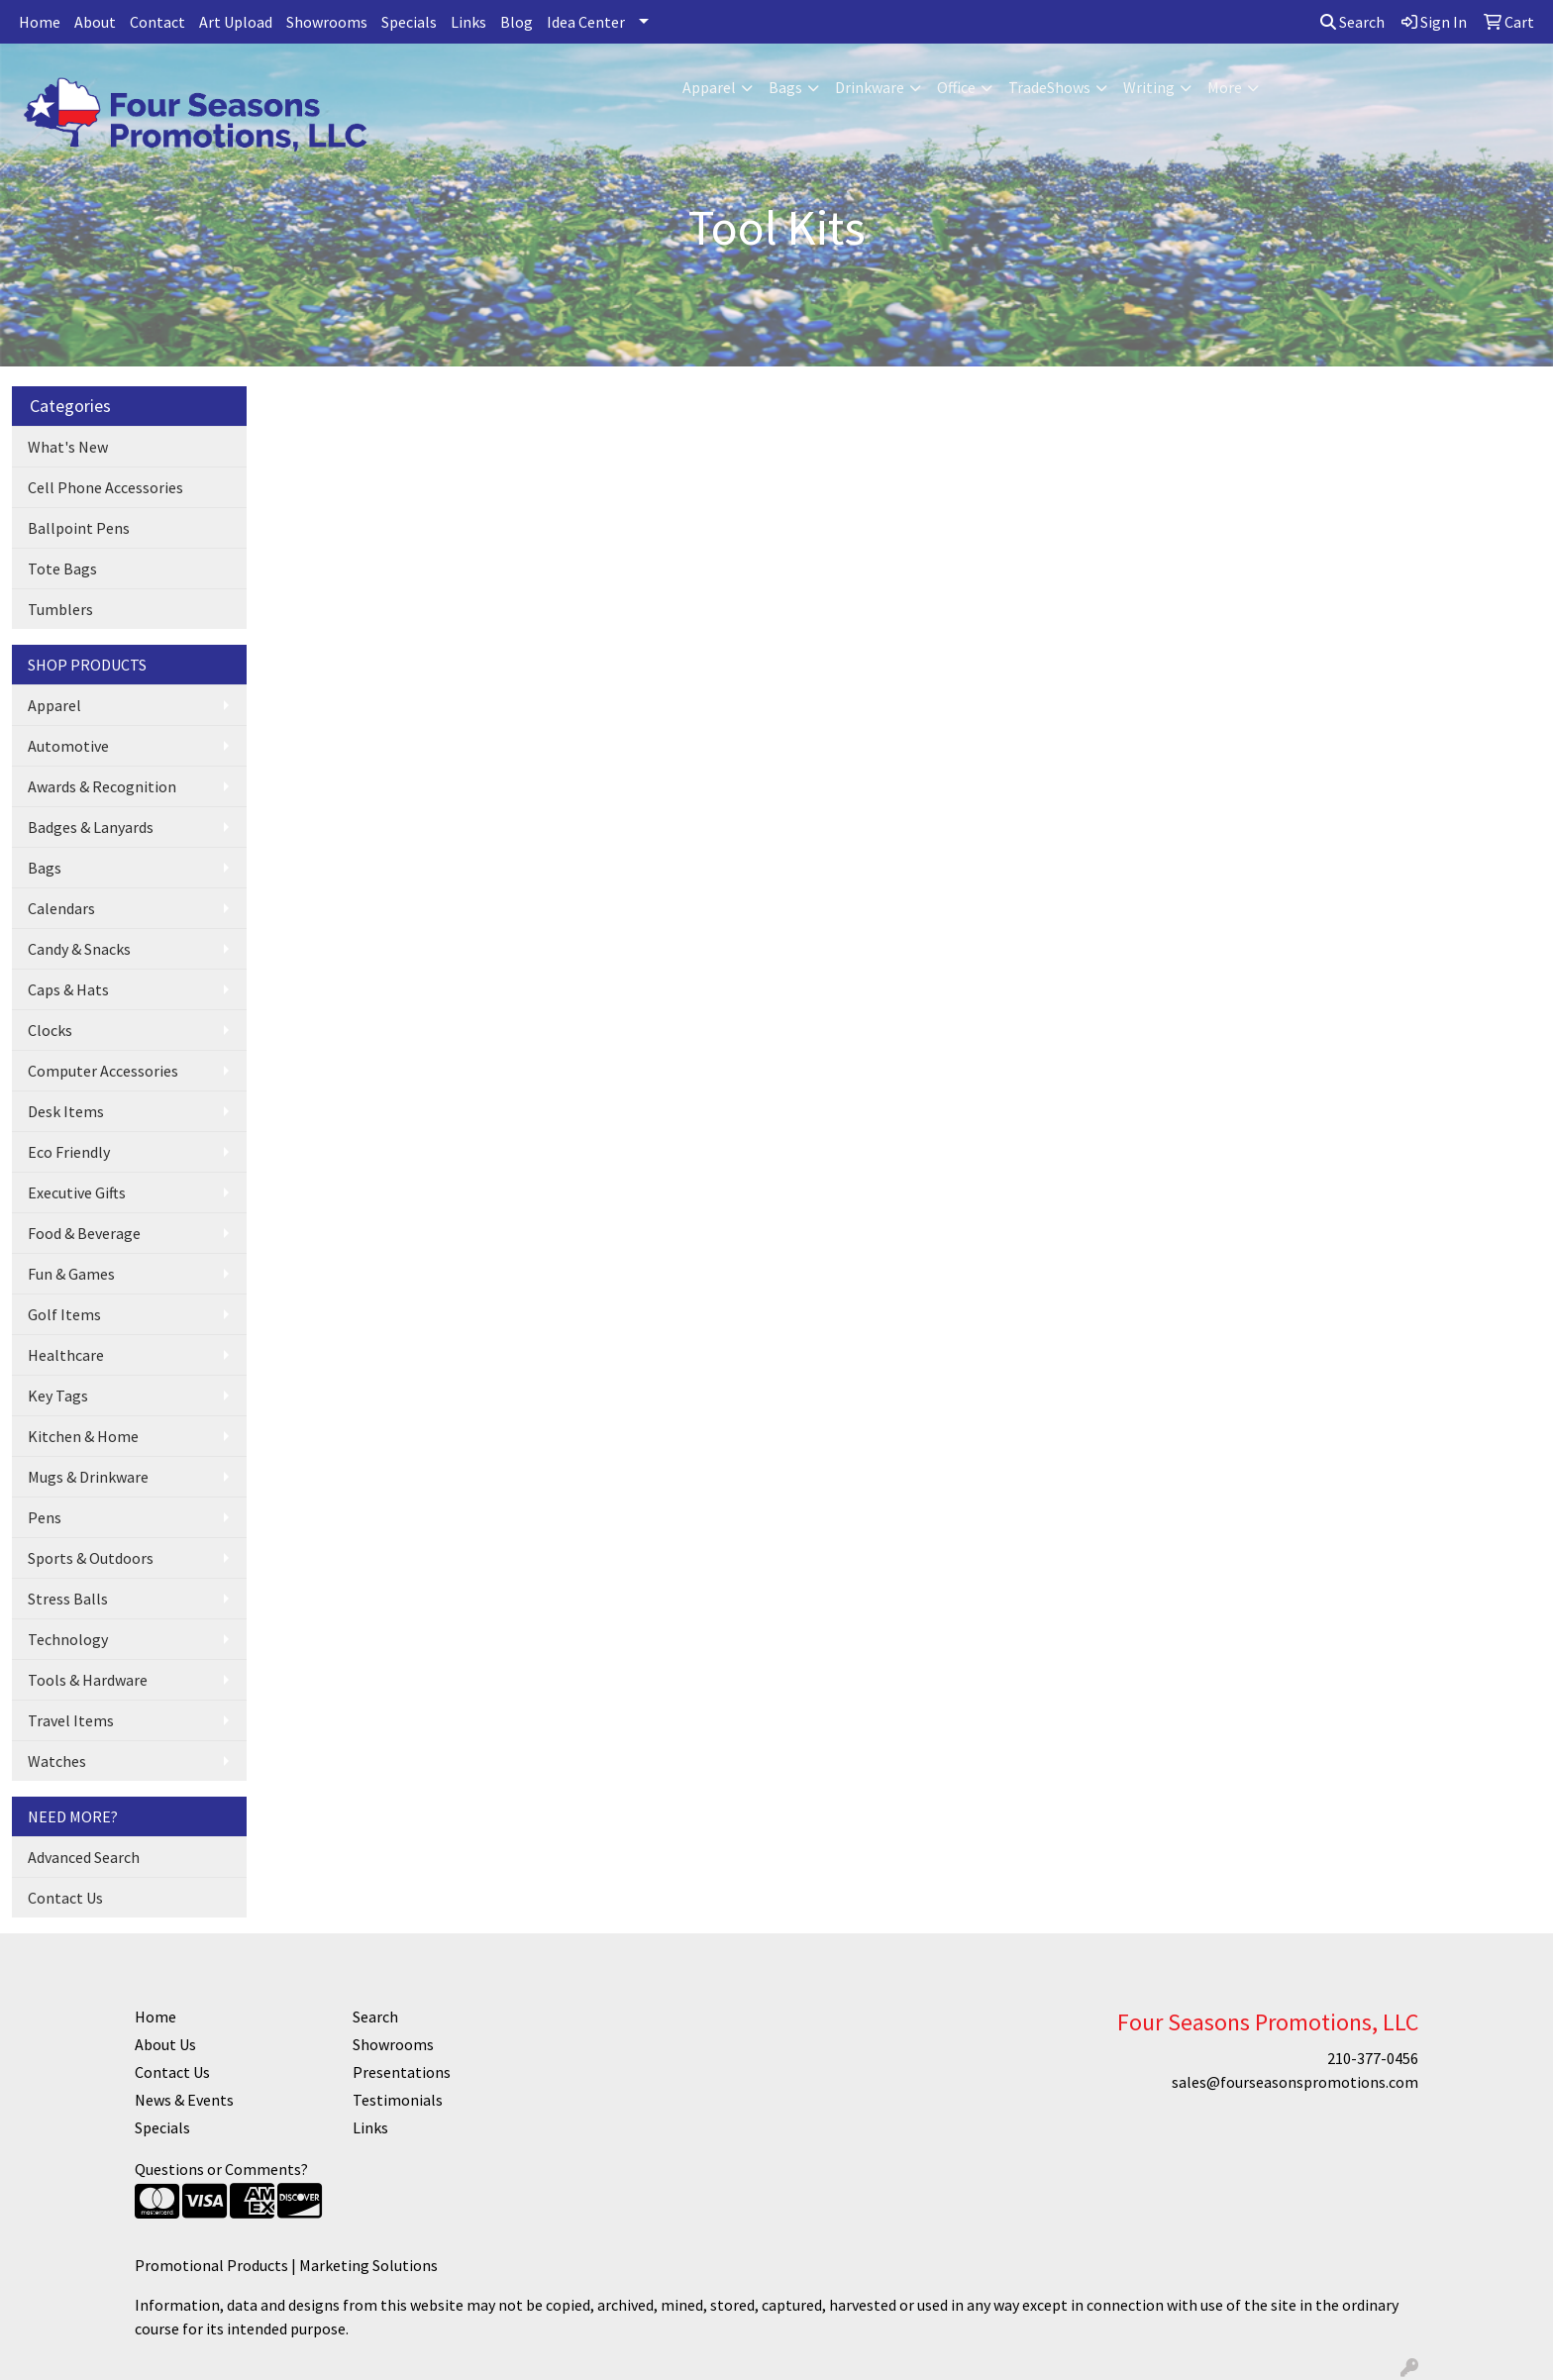 This screenshot has height=2380, width=1553. What do you see at coordinates (157, 22) in the screenshot?
I see `Contact` at bounding box center [157, 22].